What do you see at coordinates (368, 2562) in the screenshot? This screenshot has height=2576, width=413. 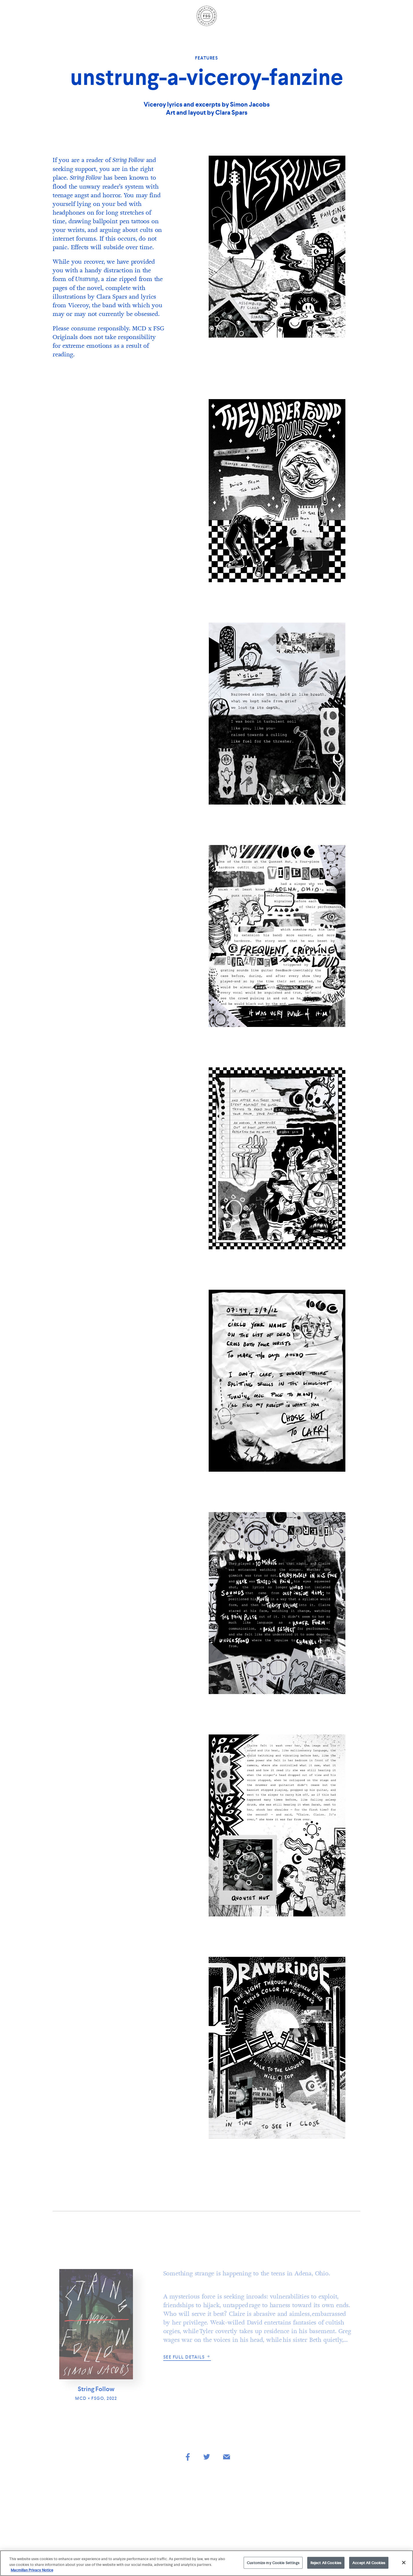 I see `Accept All Cookies` at bounding box center [368, 2562].